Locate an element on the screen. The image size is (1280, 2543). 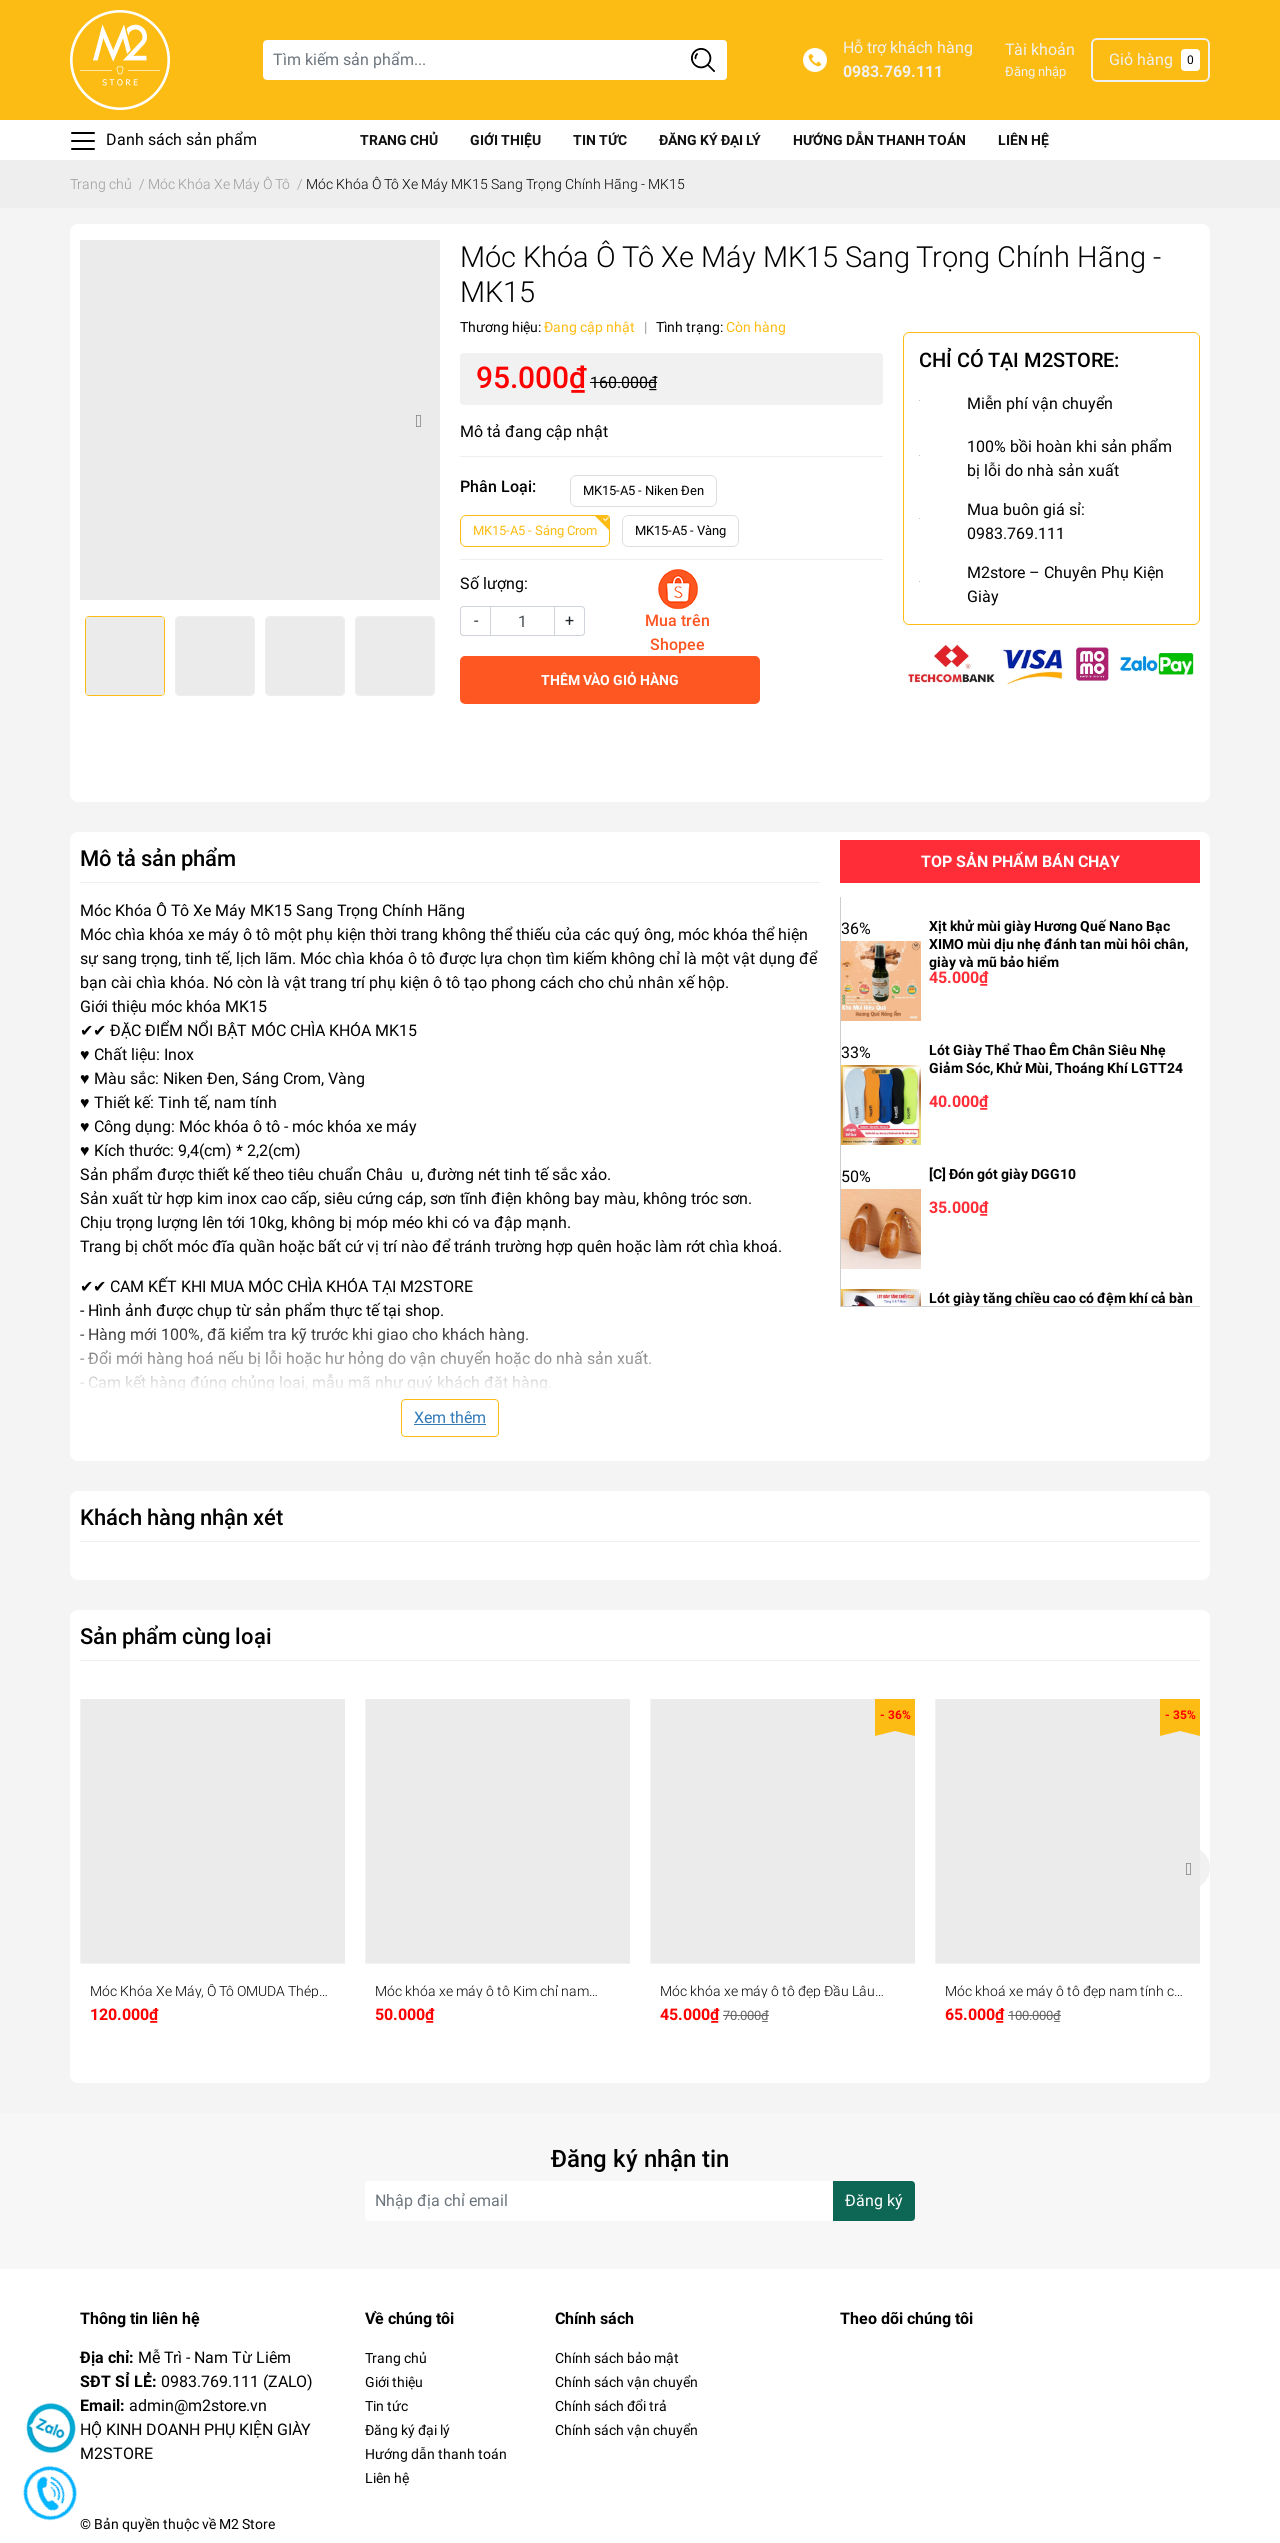
Đăng ký [Đăng ký nhận tin] is located at coordinates (874, 2200).